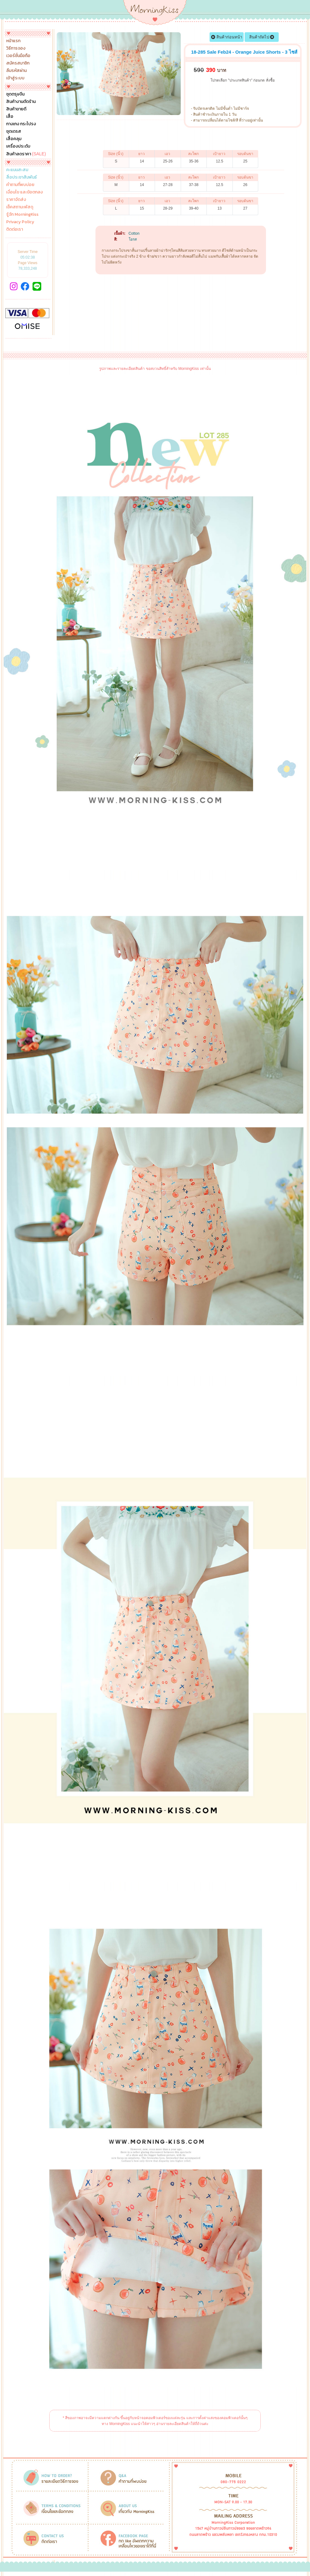 The image size is (310, 2576). What do you see at coordinates (22, 214) in the screenshot?
I see `รู้จัก MorningKiss` at bounding box center [22, 214].